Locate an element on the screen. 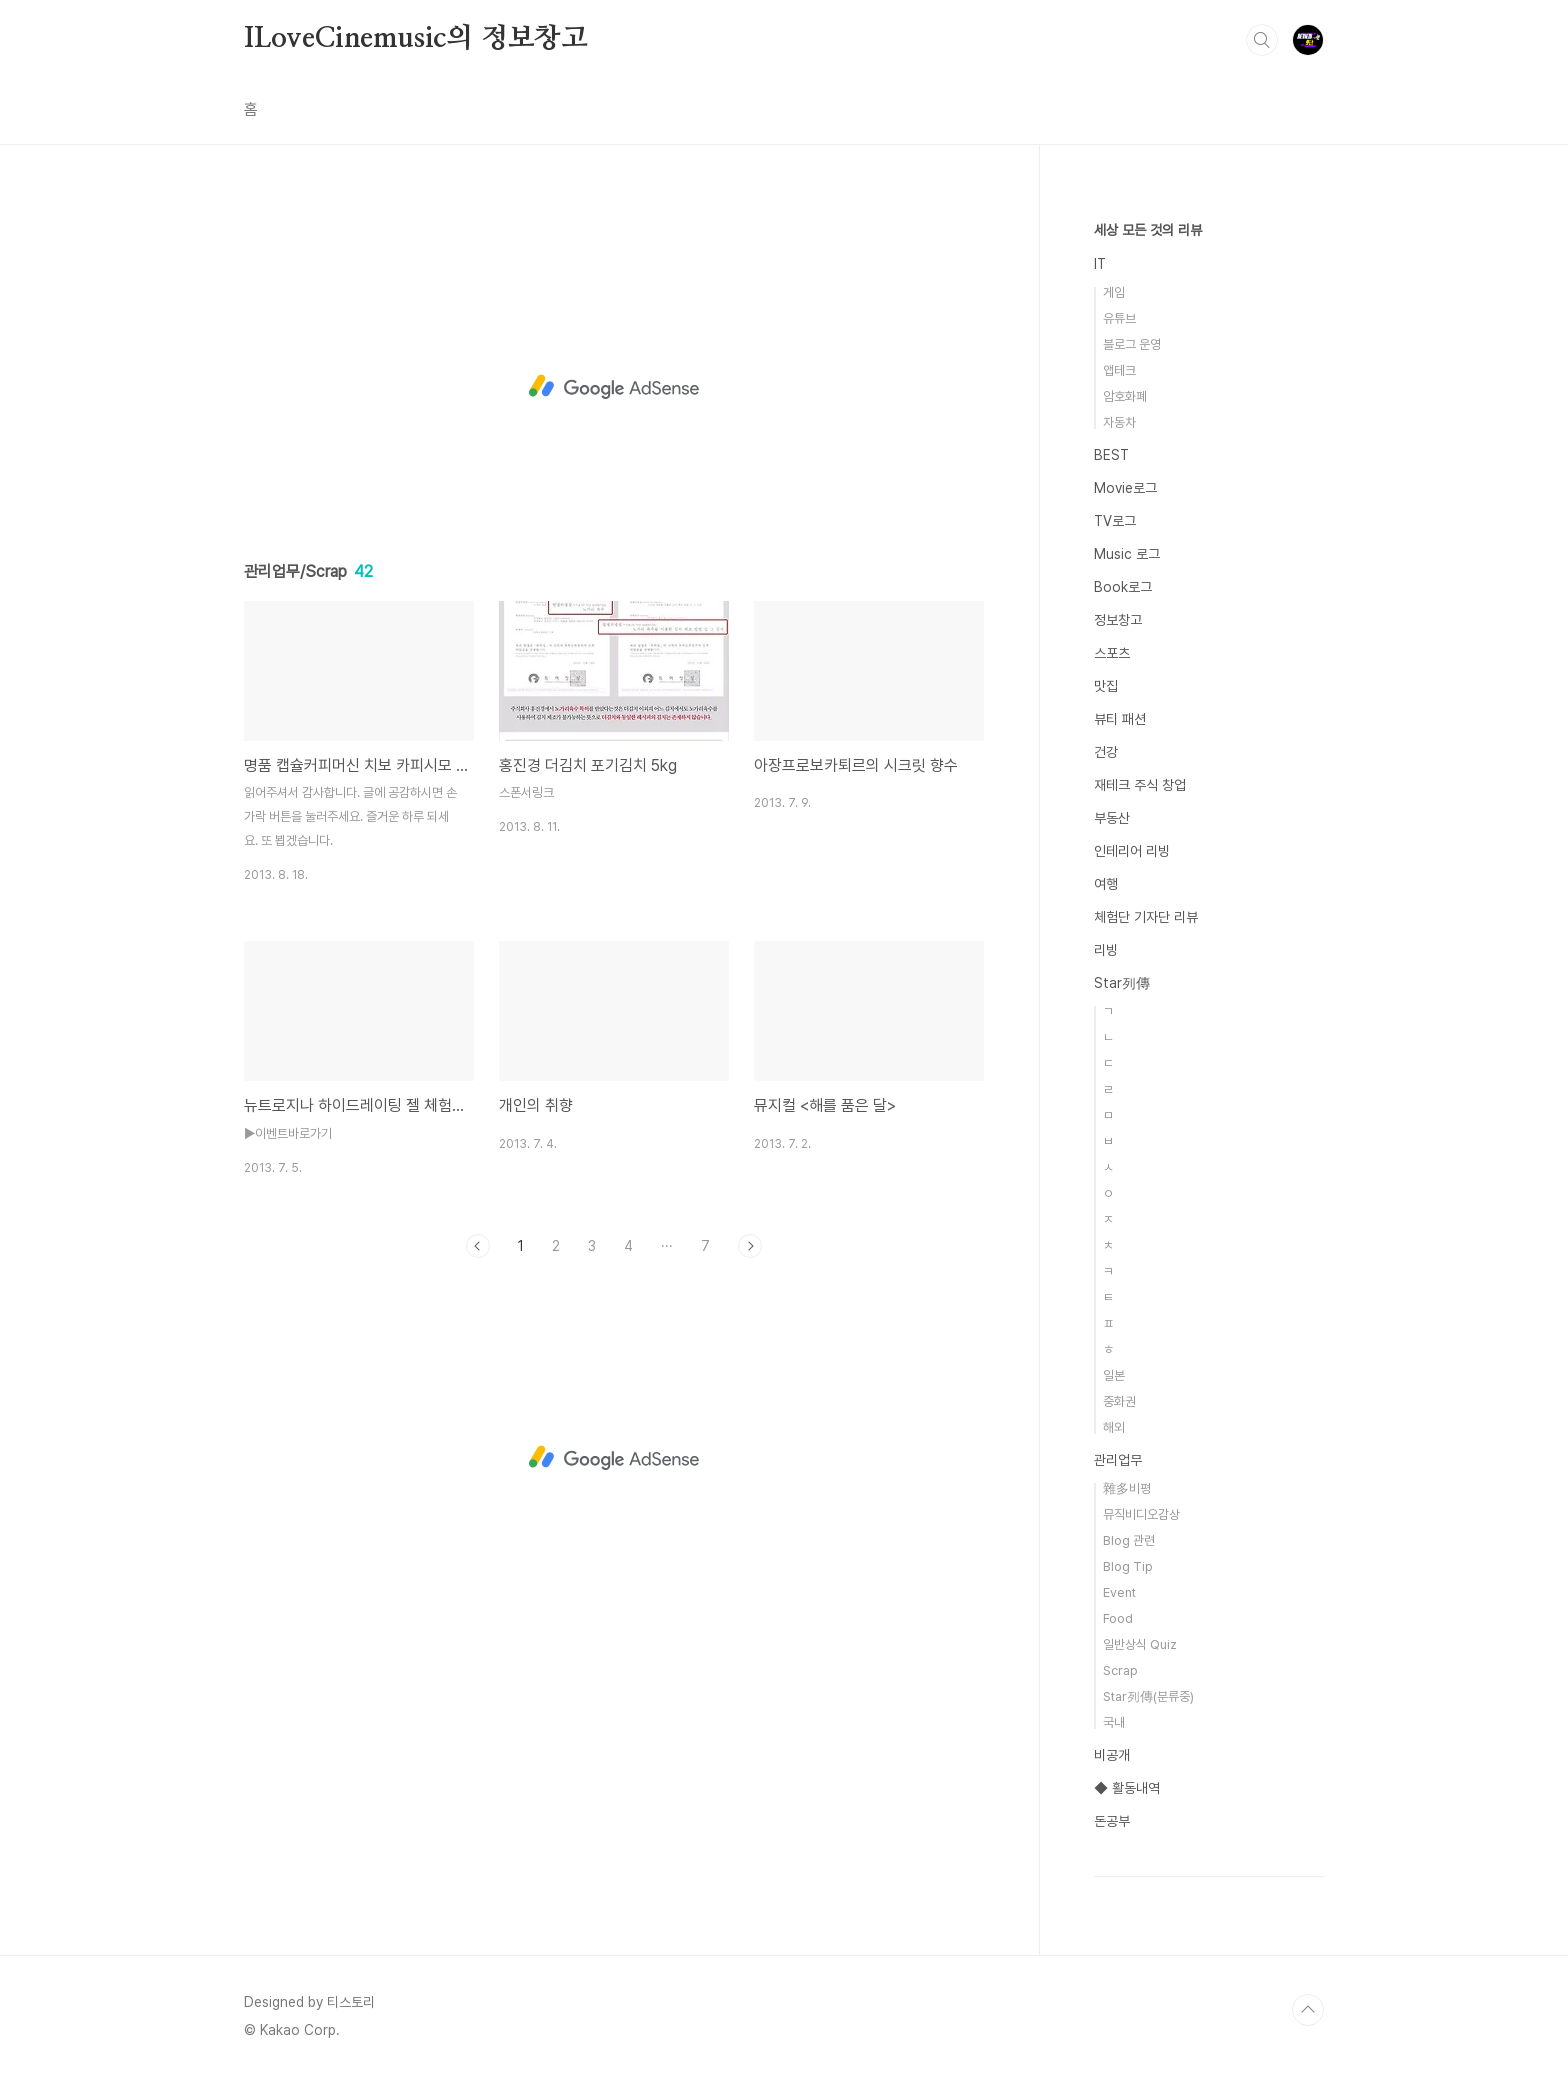 This screenshot has height=2077, width=1568. 뮤직비디오감상 is located at coordinates (1141, 1514).